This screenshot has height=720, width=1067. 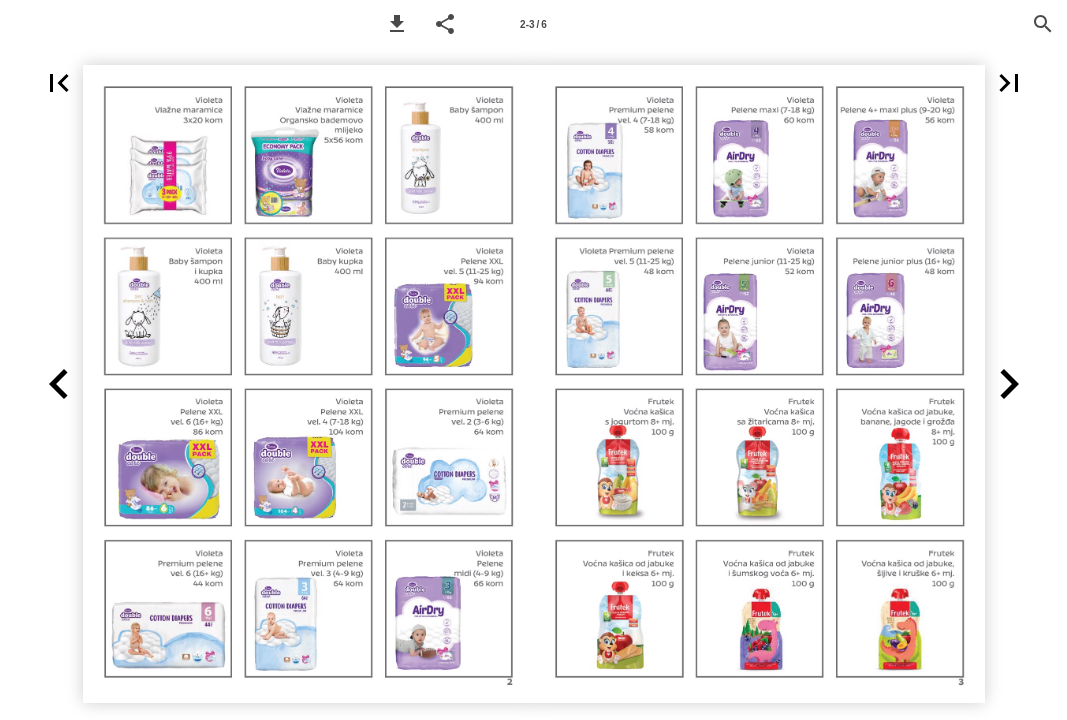 What do you see at coordinates (534, 24) in the screenshot?
I see `[Page number 2-3]` at bounding box center [534, 24].